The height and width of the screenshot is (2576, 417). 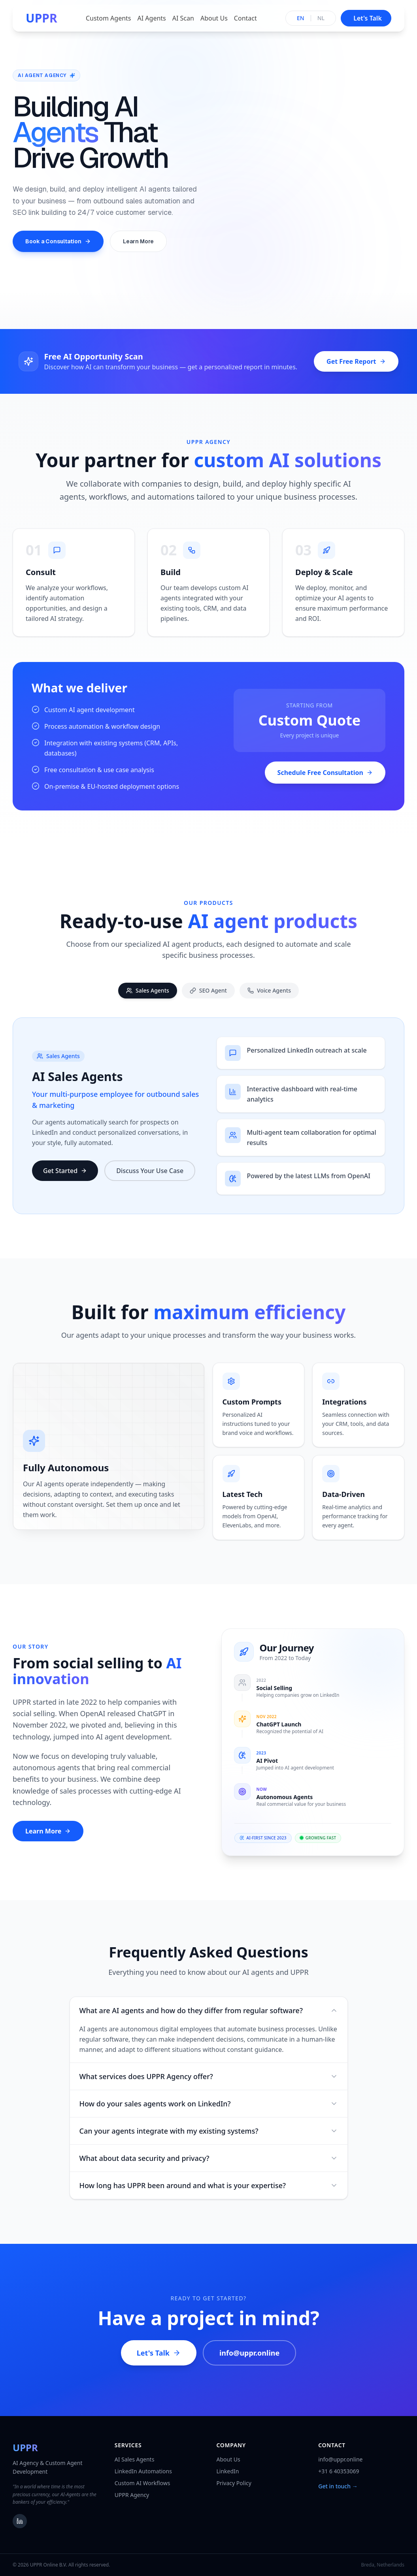 What do you see at coordinates (214, 18) in the screenshot?
I see `About Us` at bounding box center [214, 18].